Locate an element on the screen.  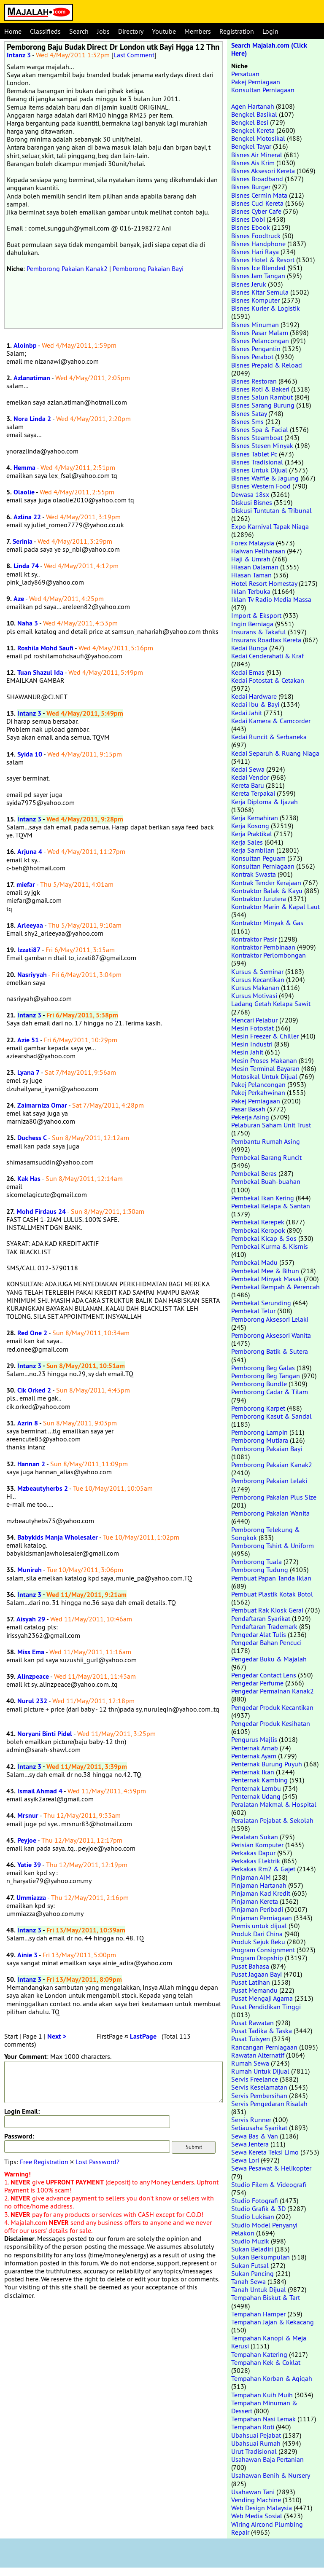
Pasar Basah is located at coordinates (248, 1109).